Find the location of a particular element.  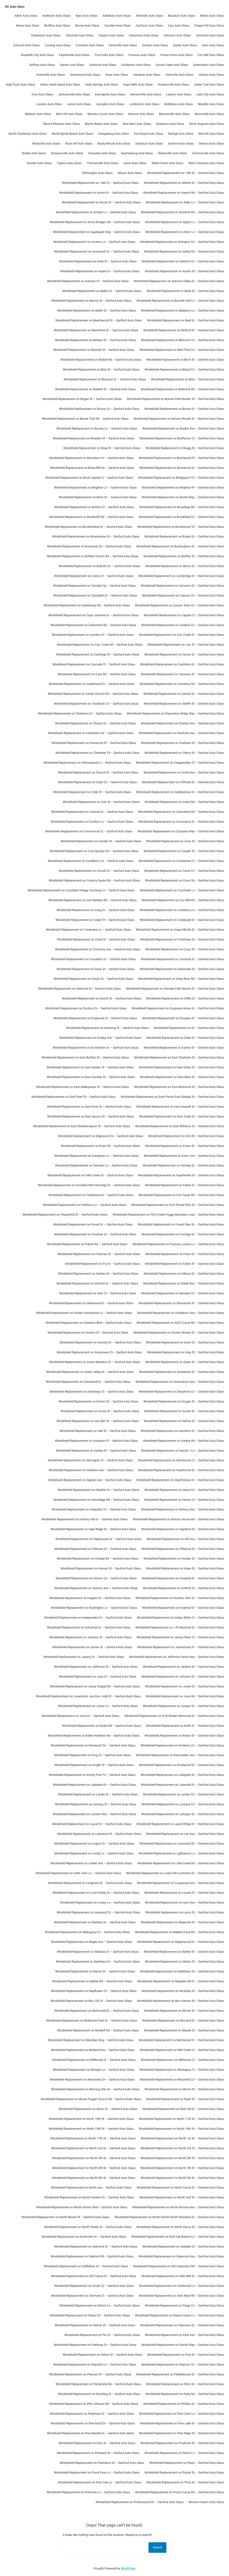

Windshield Replacement on Frances Louise Ln – Sanford Auto Glass is located at coordinates (178, 1244).